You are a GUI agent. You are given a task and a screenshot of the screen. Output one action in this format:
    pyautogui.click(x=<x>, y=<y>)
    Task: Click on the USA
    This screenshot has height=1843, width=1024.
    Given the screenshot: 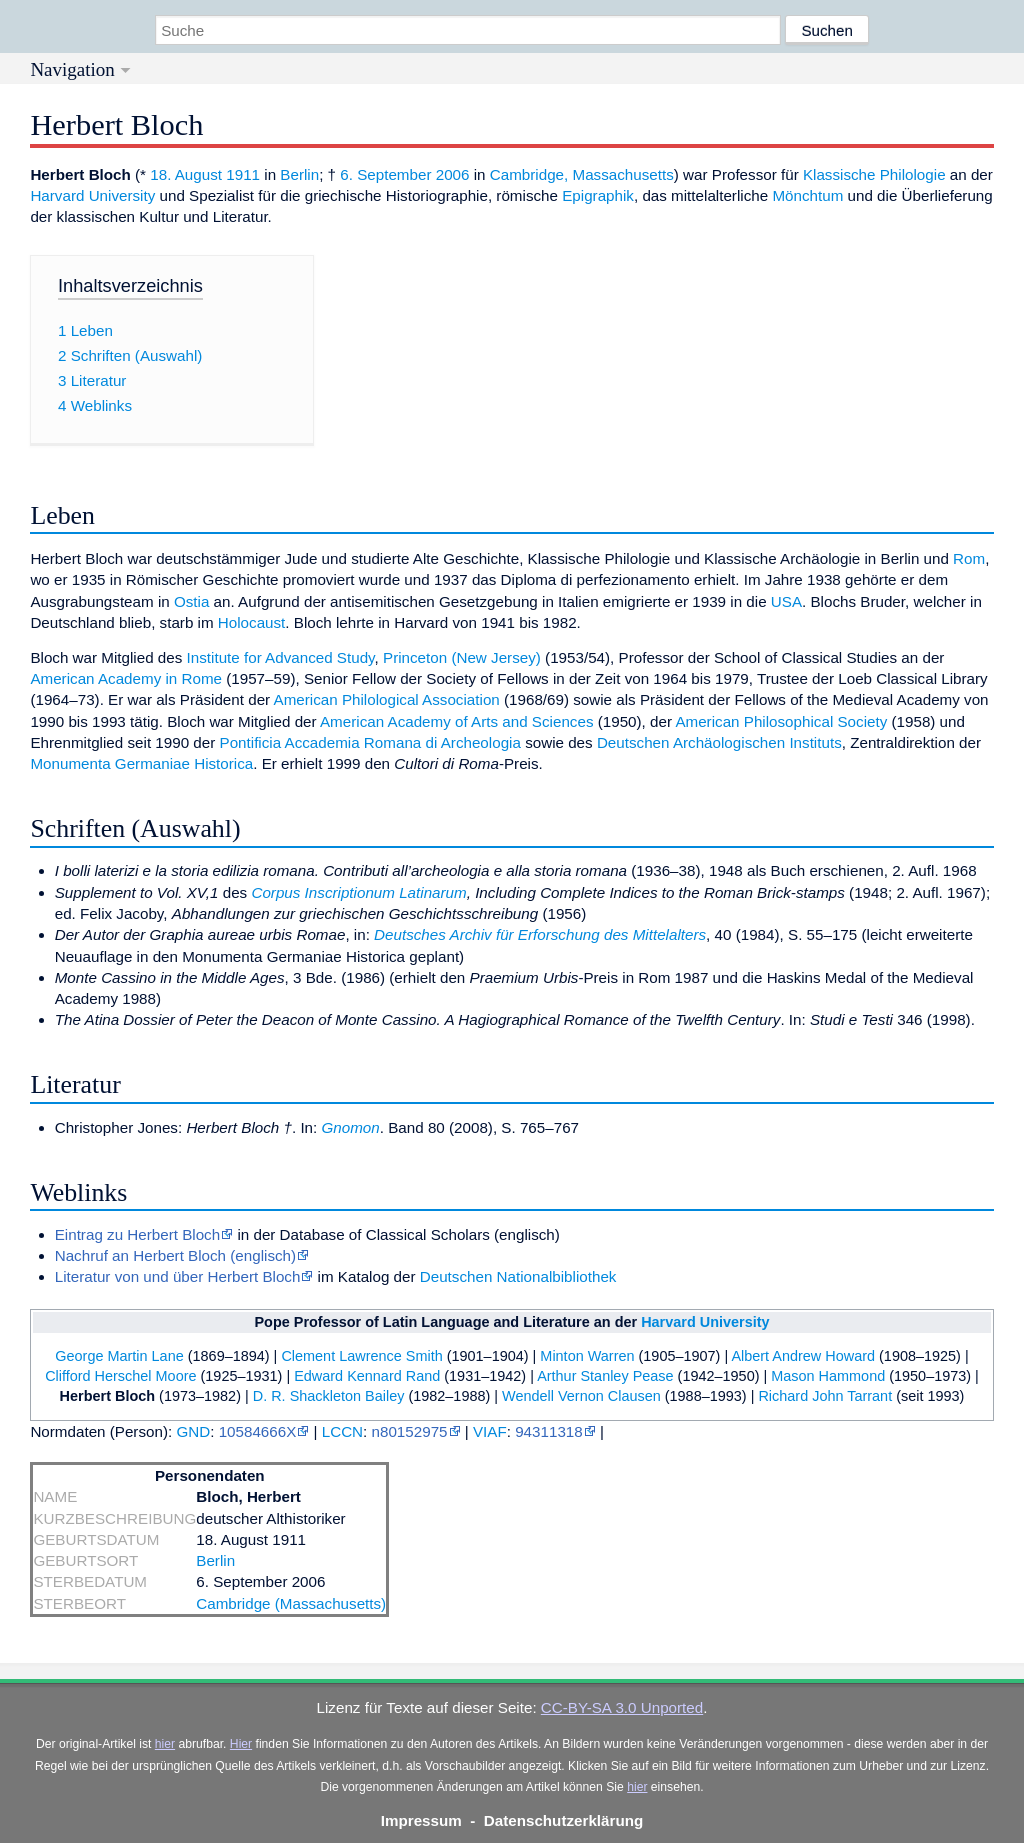 What is the action you would take?
    pyautogui.click(x=786, y=601)
    